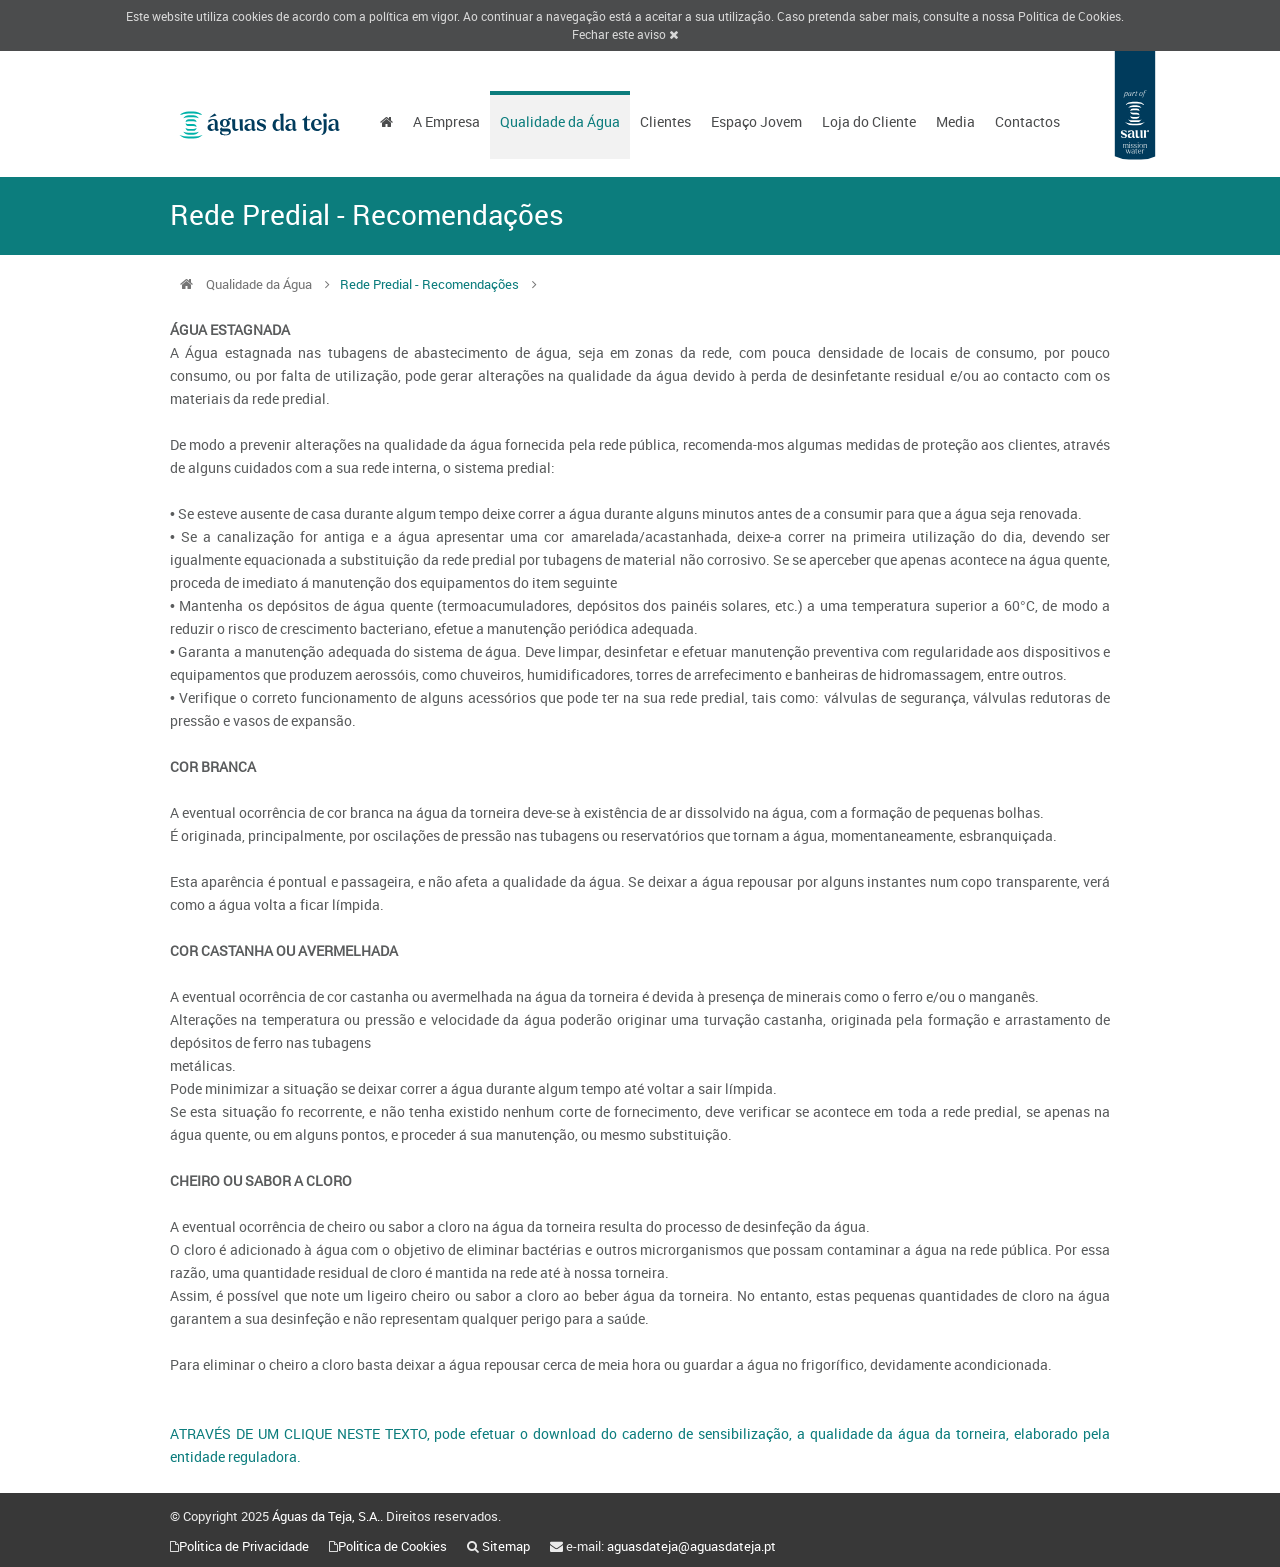  Describe the element at coordinates (625, 34) in the screenshot. I see `Fechar este aviso` at that location.